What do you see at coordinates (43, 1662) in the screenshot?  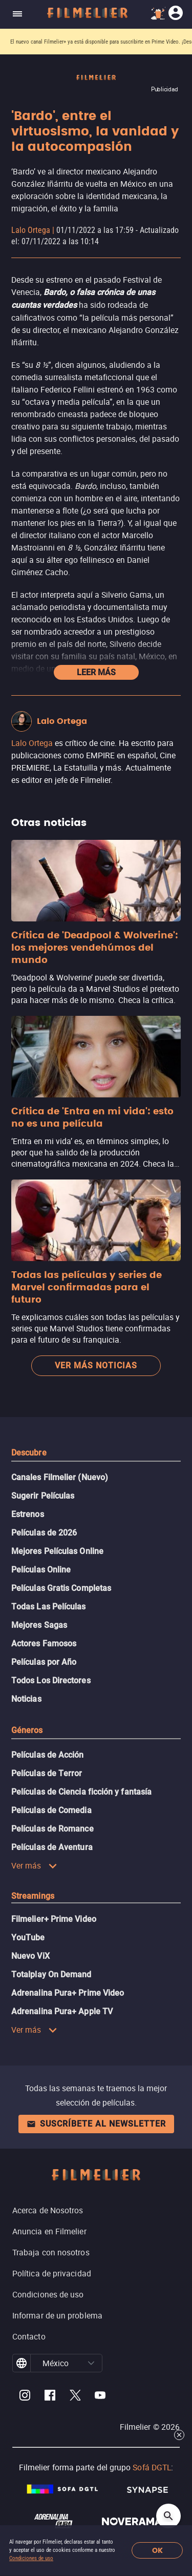 I see `Películas por Año` at bounding box center [43, 1662].